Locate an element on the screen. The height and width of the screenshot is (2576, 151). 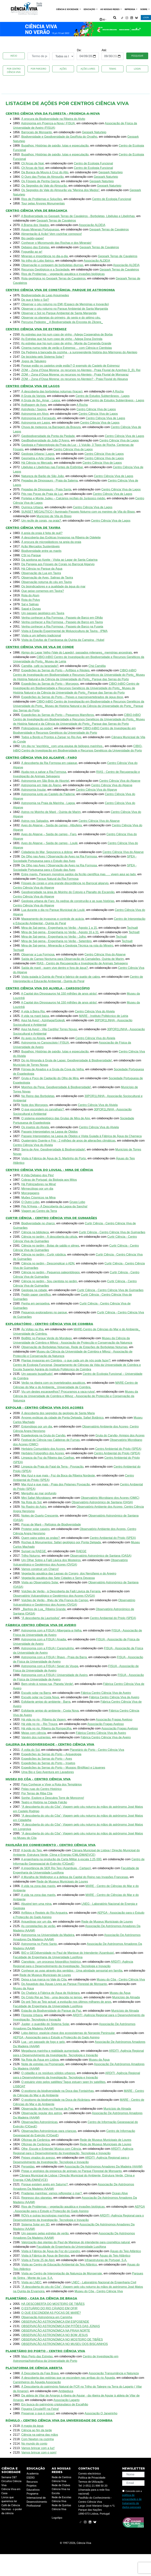
Observação noturna do céu em Tavira is located at coordinates (46, 582).